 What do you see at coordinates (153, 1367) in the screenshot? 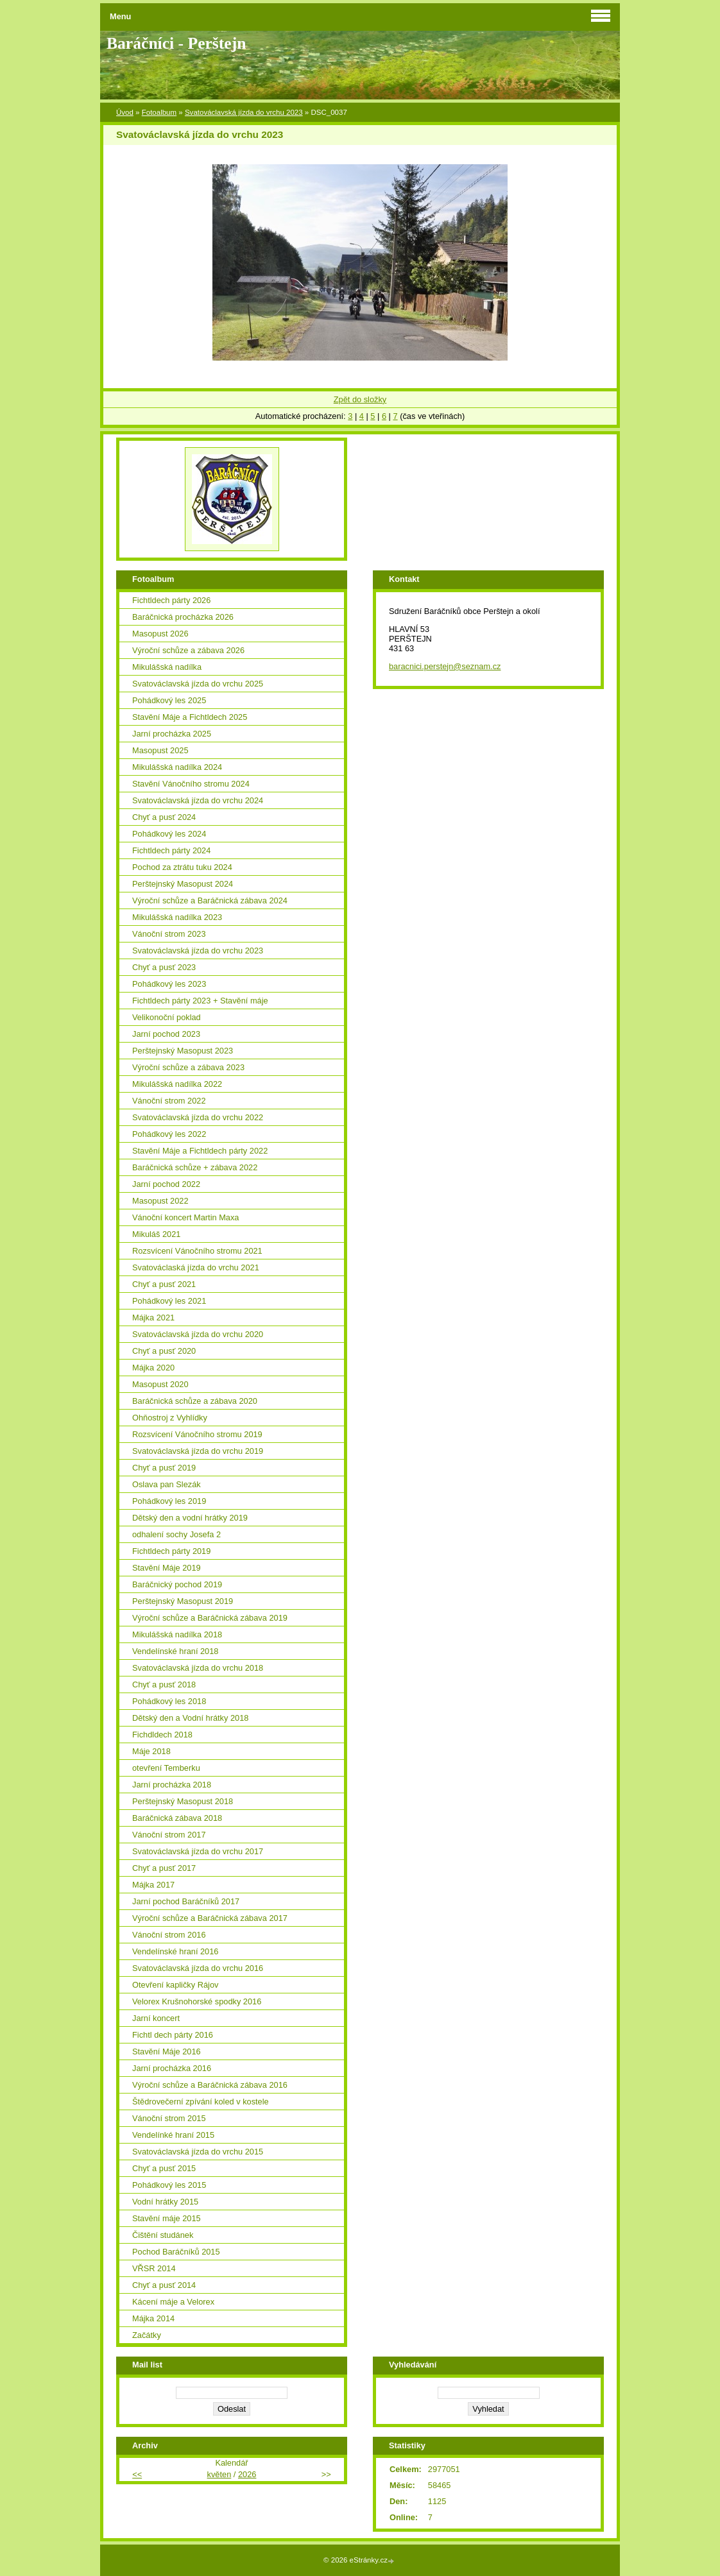
I see `Májka 2020` at bounding box center [153, 1367].